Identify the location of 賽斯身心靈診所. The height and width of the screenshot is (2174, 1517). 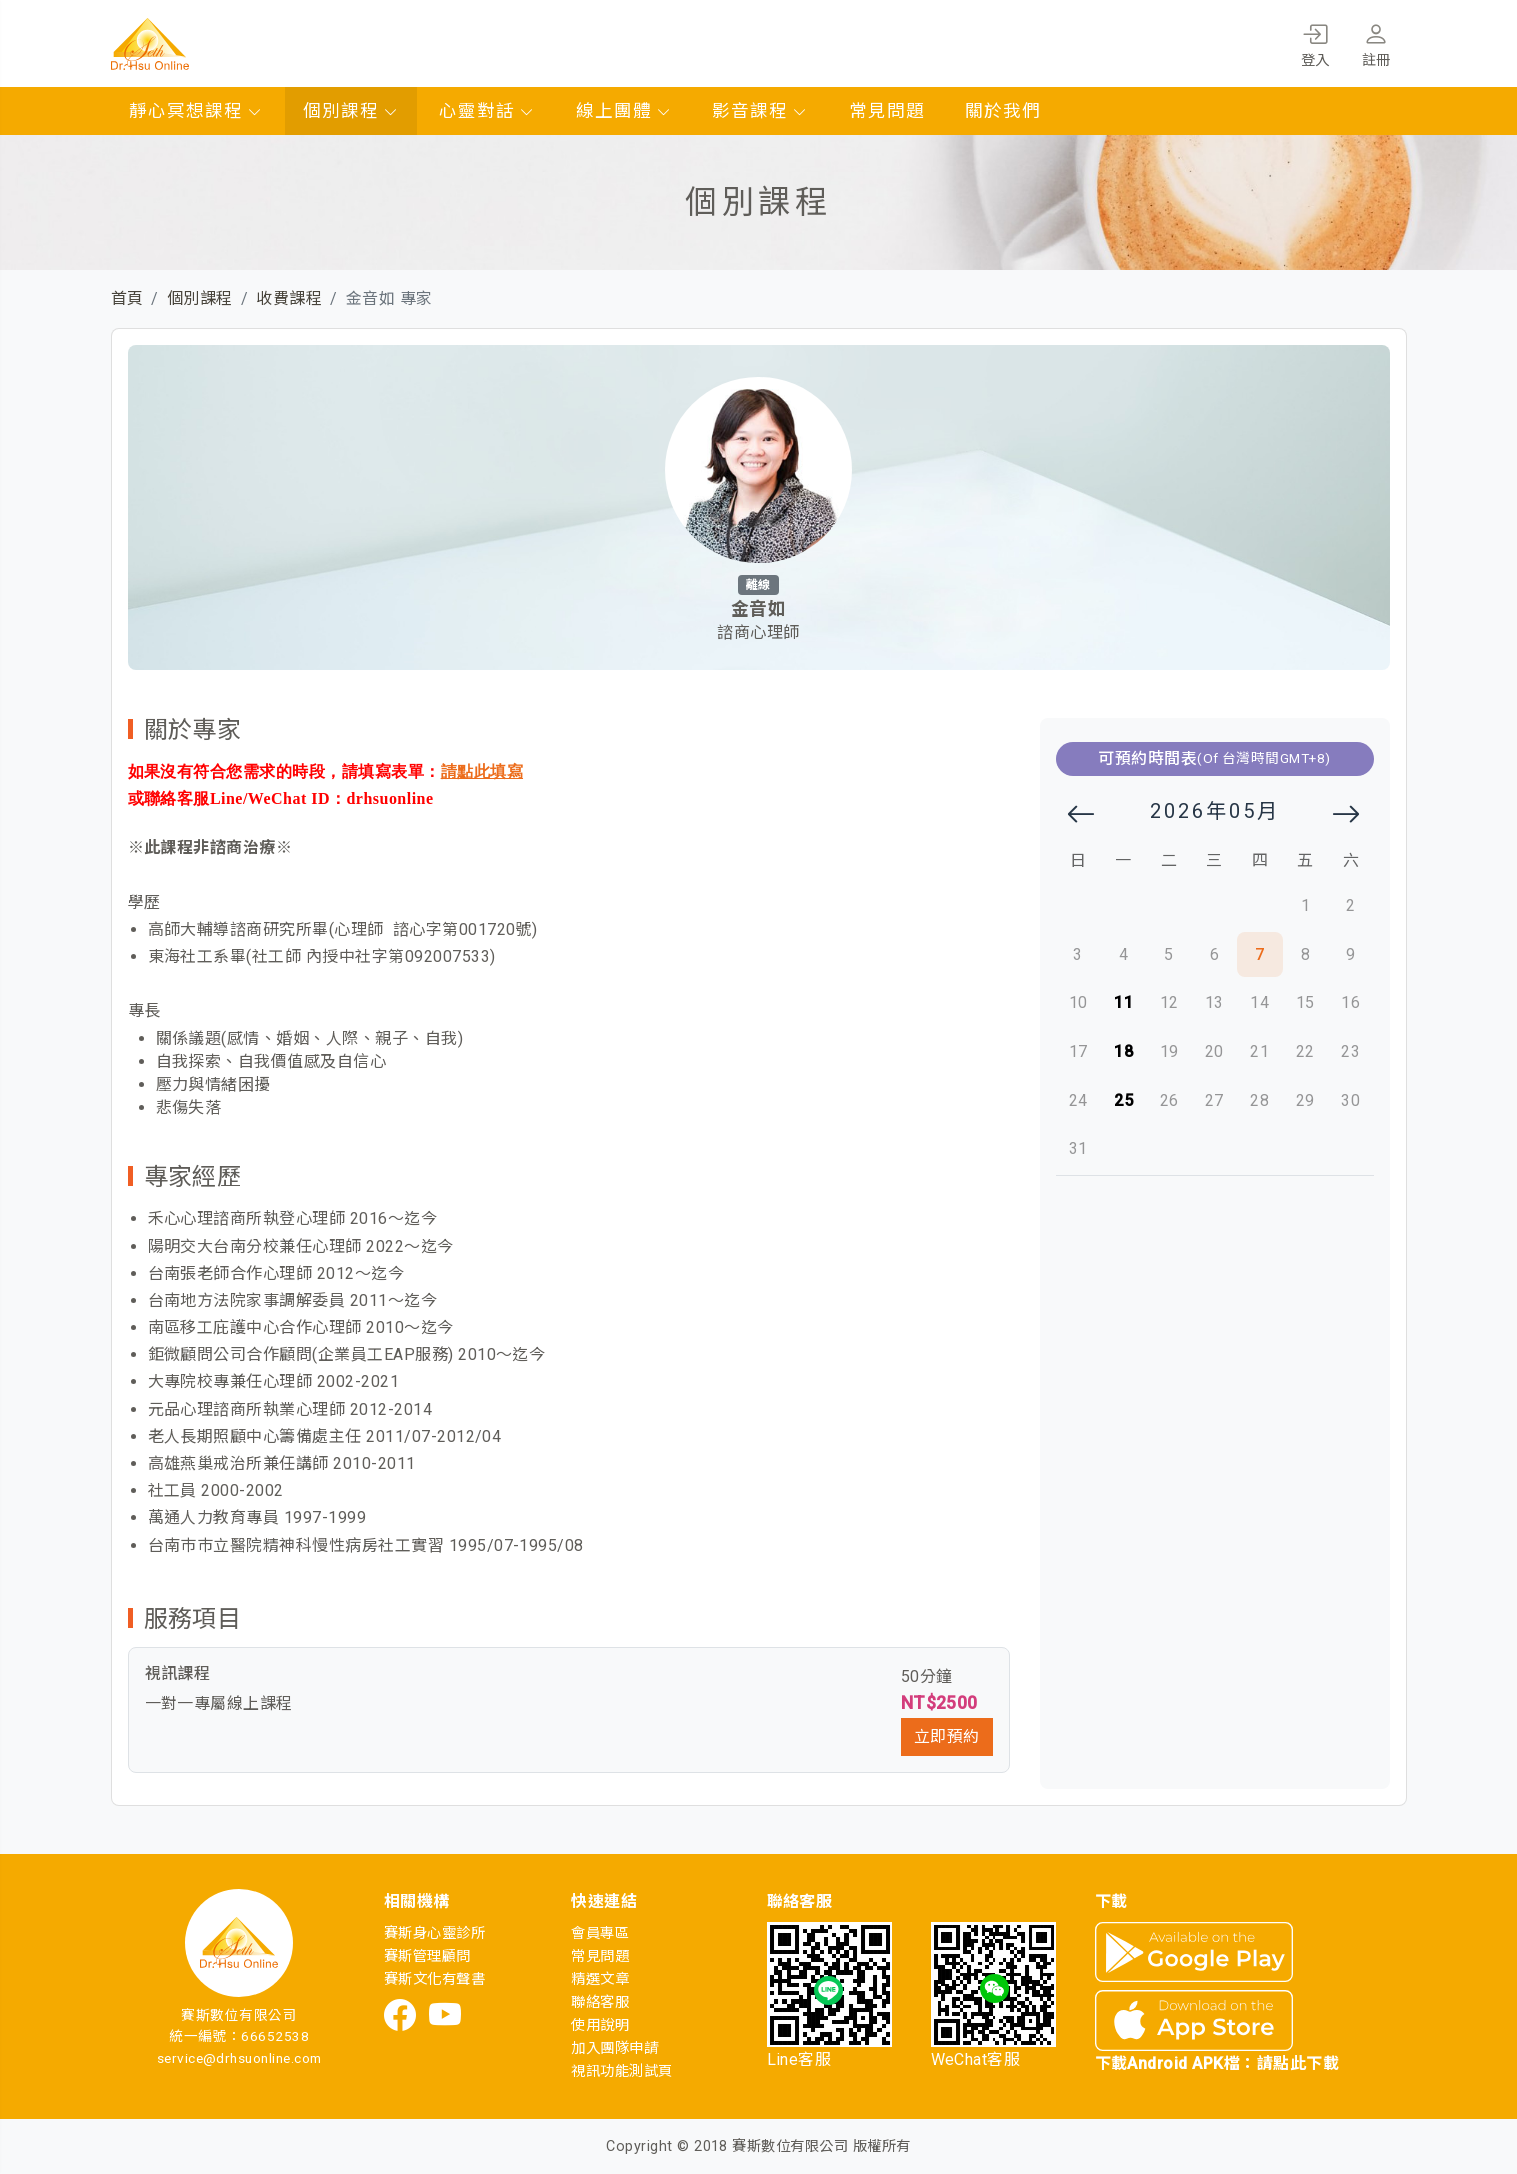
(434, 1933).